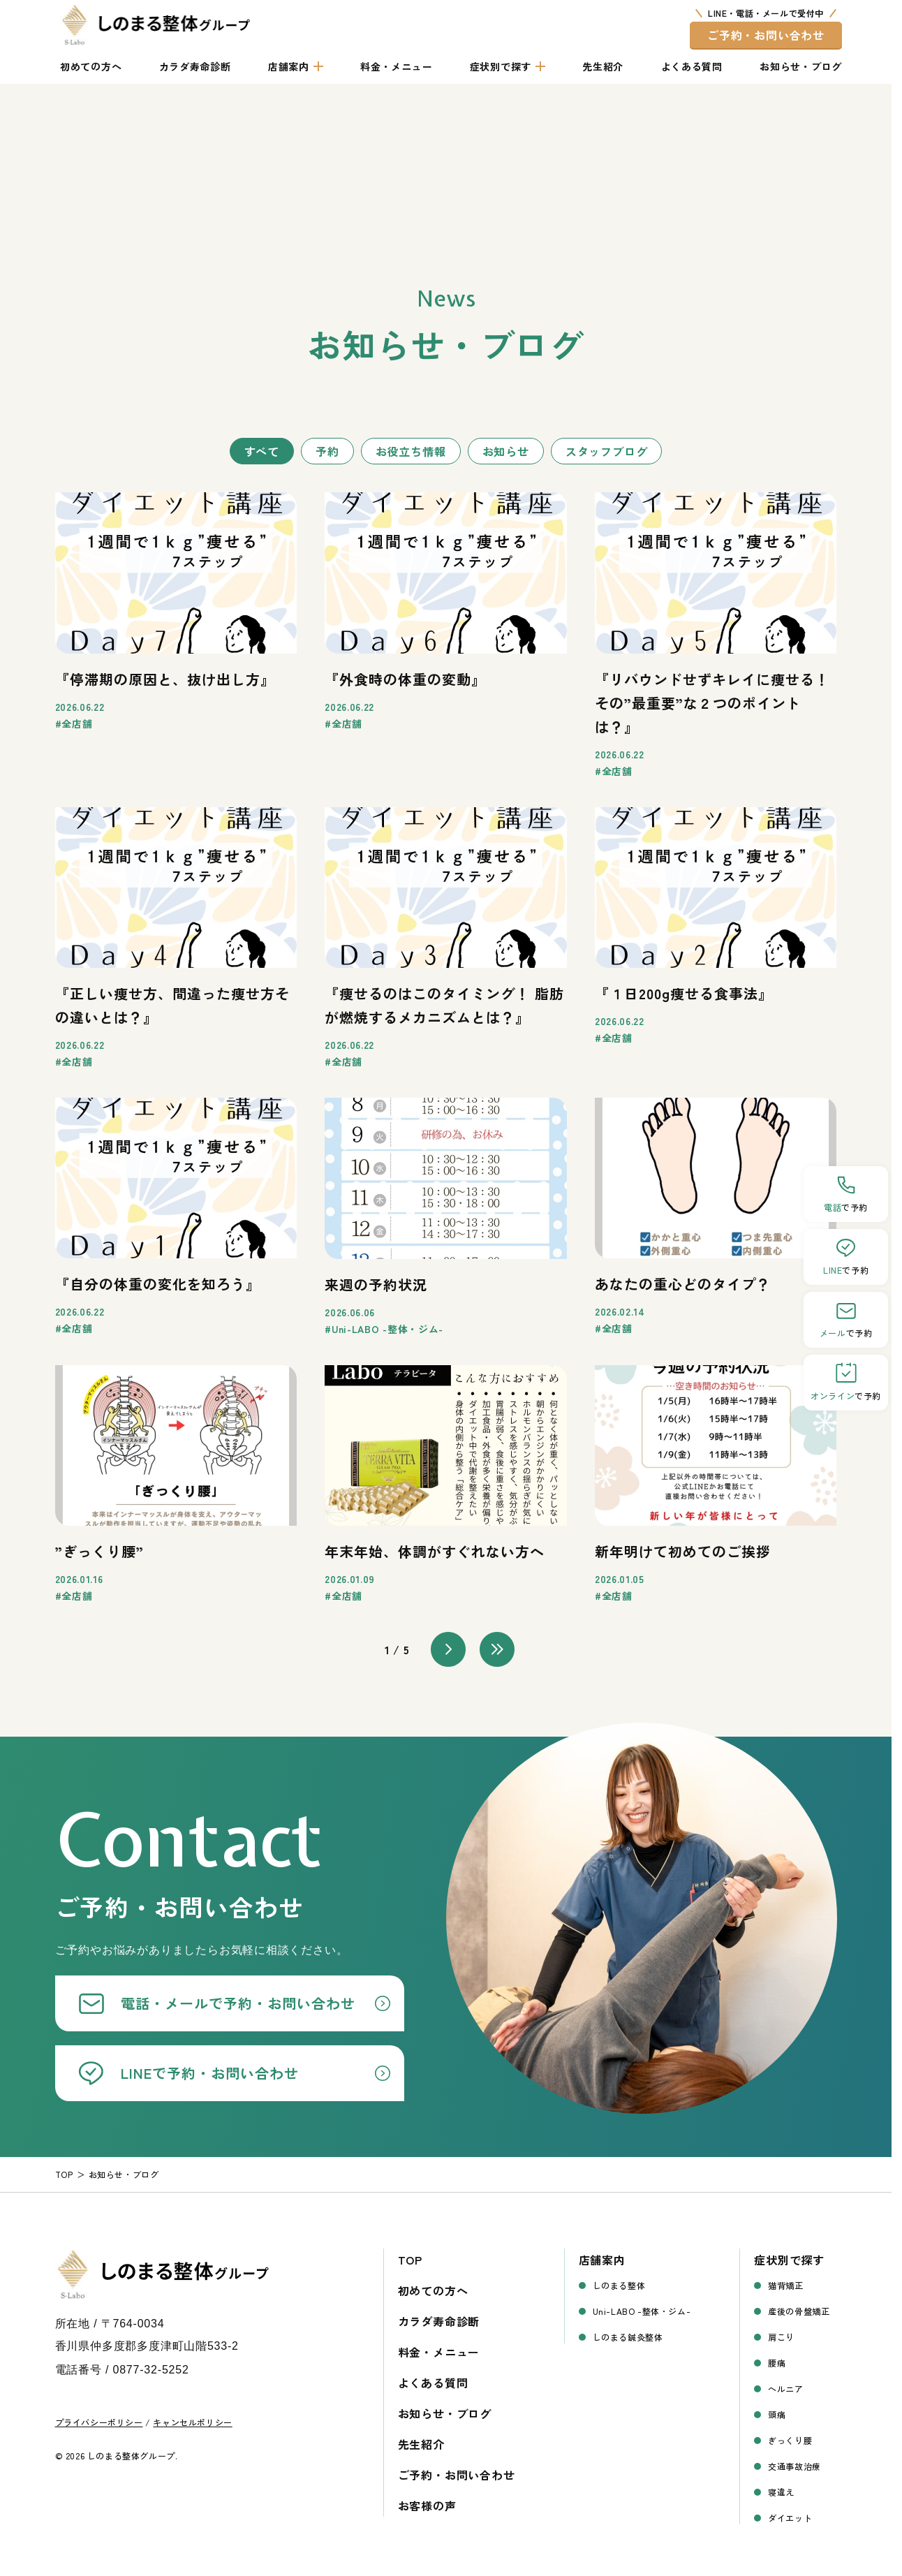 This screenshot has height=2576, width=902. Describe the element at coordinates (505, 451) in the screenshot. I see `お知らせ` at that location.